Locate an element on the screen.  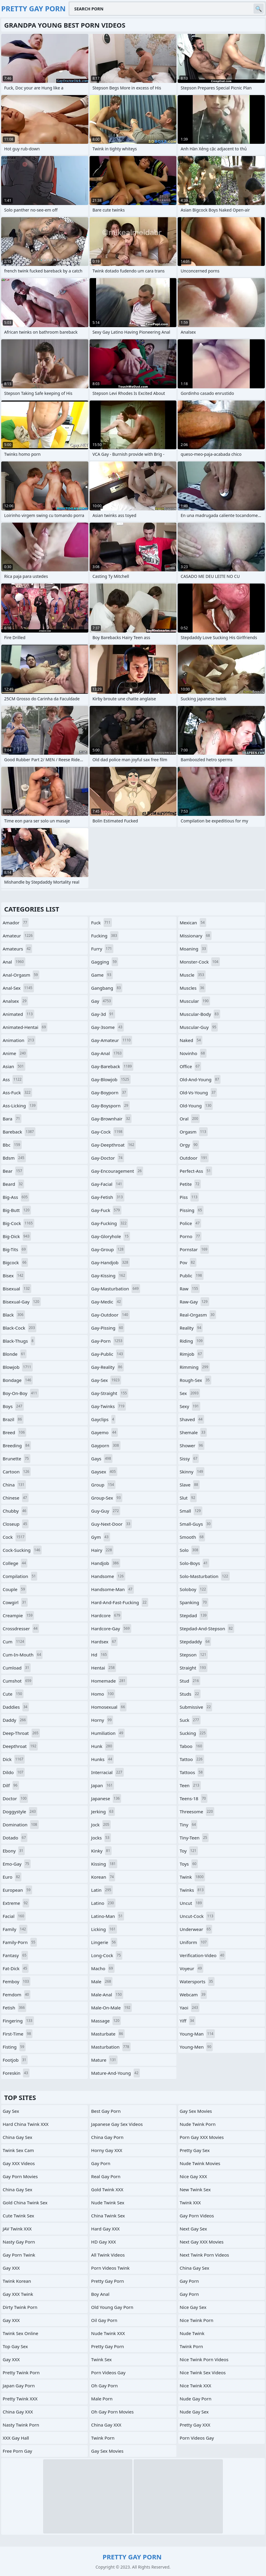
Old Young Gay Porn is located at coordinates (112, 2307).